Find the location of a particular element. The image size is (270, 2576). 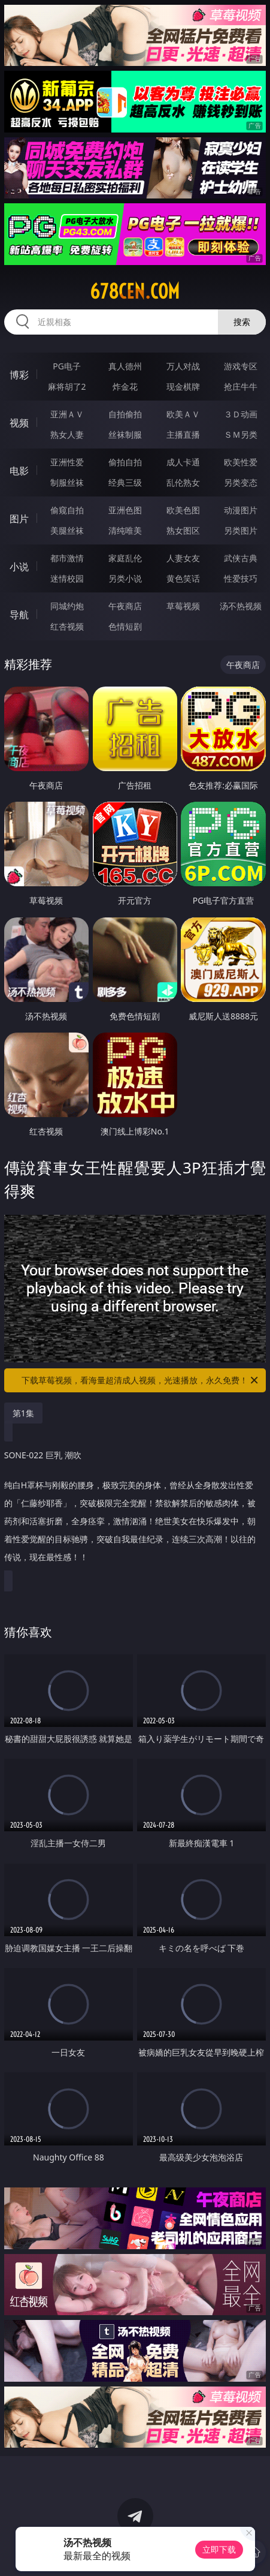

另类变态 is located at coordinates (240, 482).